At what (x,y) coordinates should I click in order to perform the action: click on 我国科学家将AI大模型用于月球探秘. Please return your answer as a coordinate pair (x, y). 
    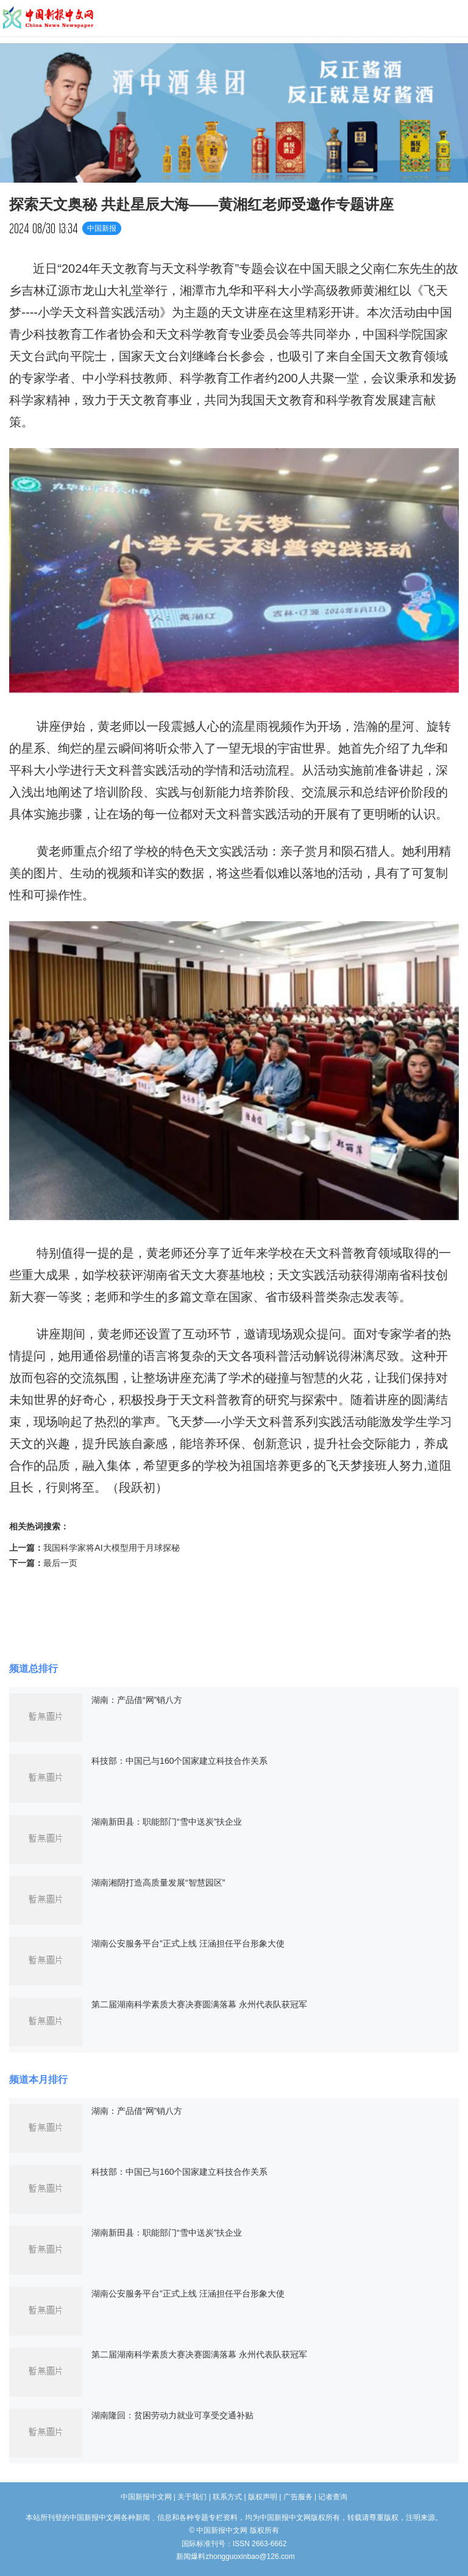
    Looking at the image, I should click on (111, 1548).